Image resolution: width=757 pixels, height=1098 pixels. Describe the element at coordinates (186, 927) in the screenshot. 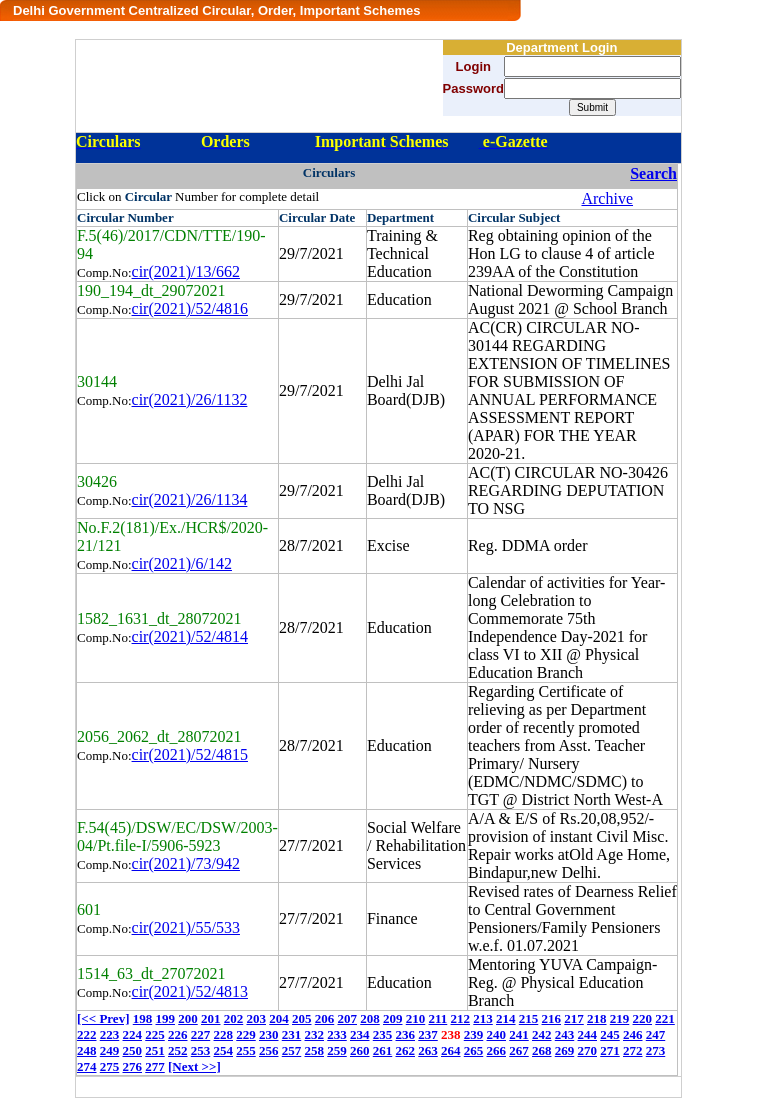

I see `cir(2021)/55/533` at that location.